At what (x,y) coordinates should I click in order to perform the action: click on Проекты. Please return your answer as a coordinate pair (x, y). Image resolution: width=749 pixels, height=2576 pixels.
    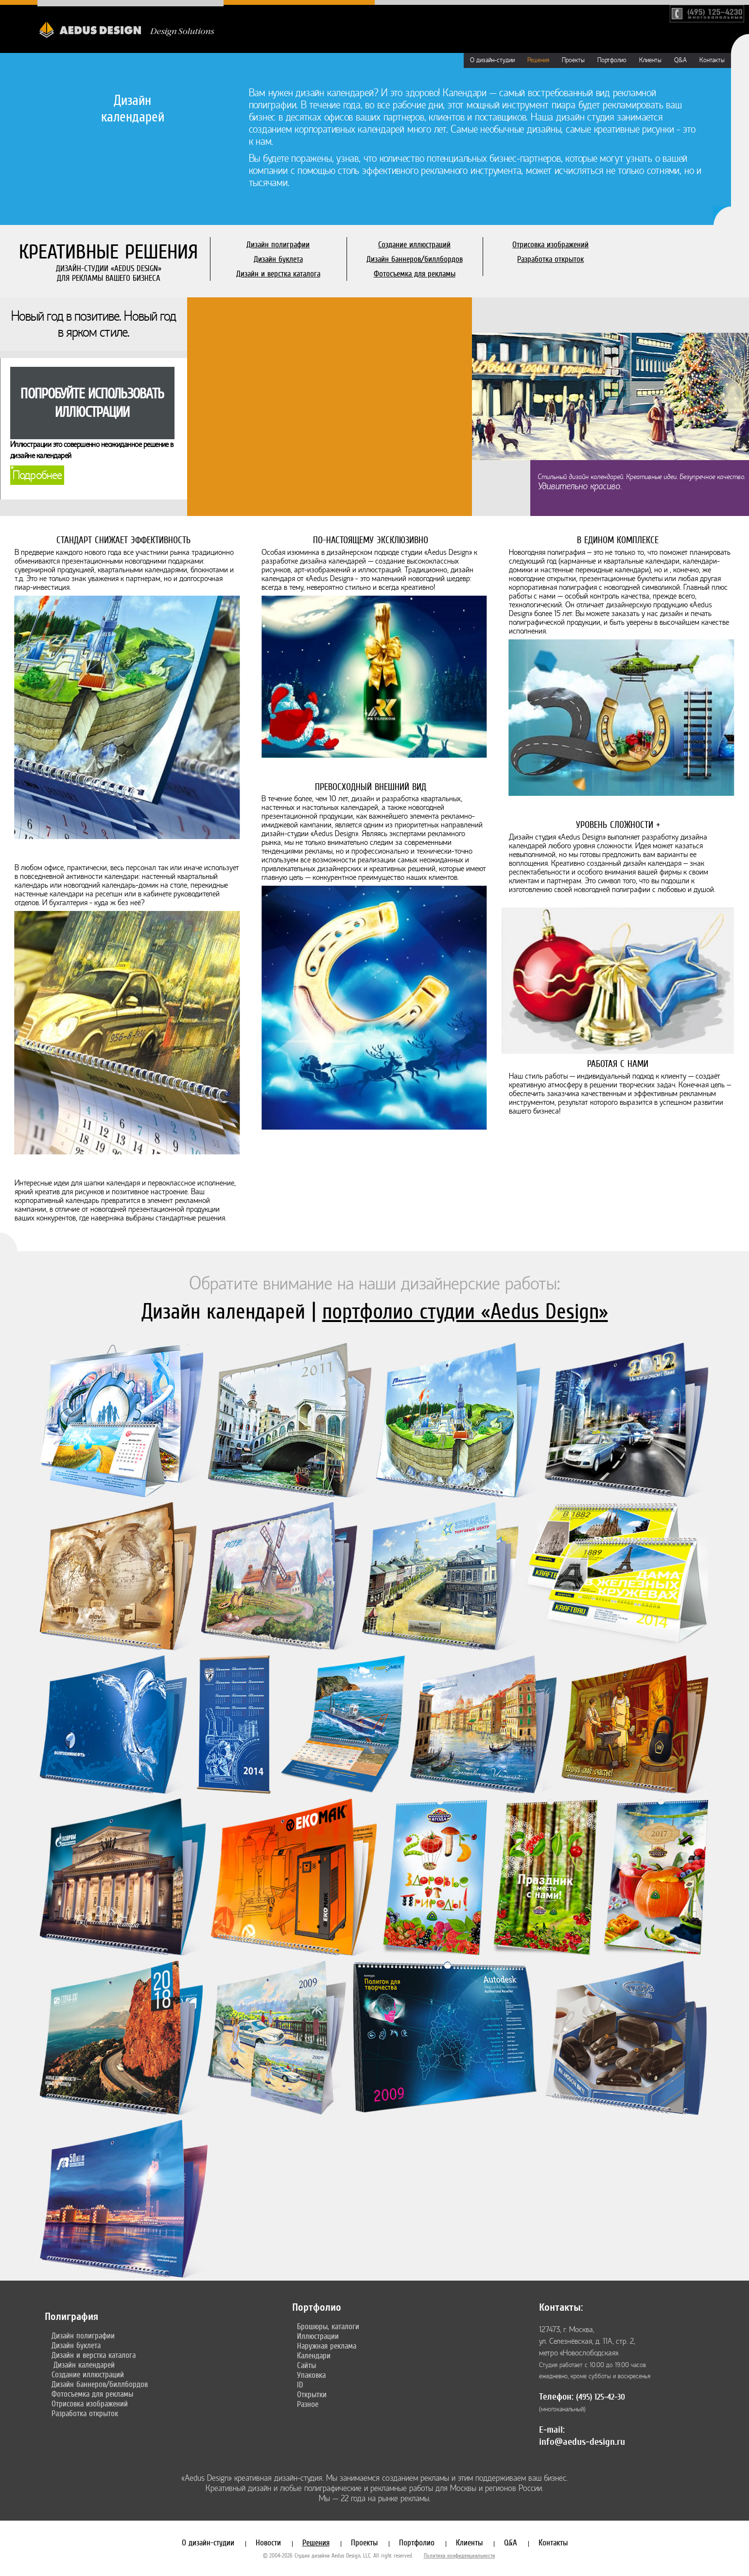
    Looking at the image, I should click on (573, 60).